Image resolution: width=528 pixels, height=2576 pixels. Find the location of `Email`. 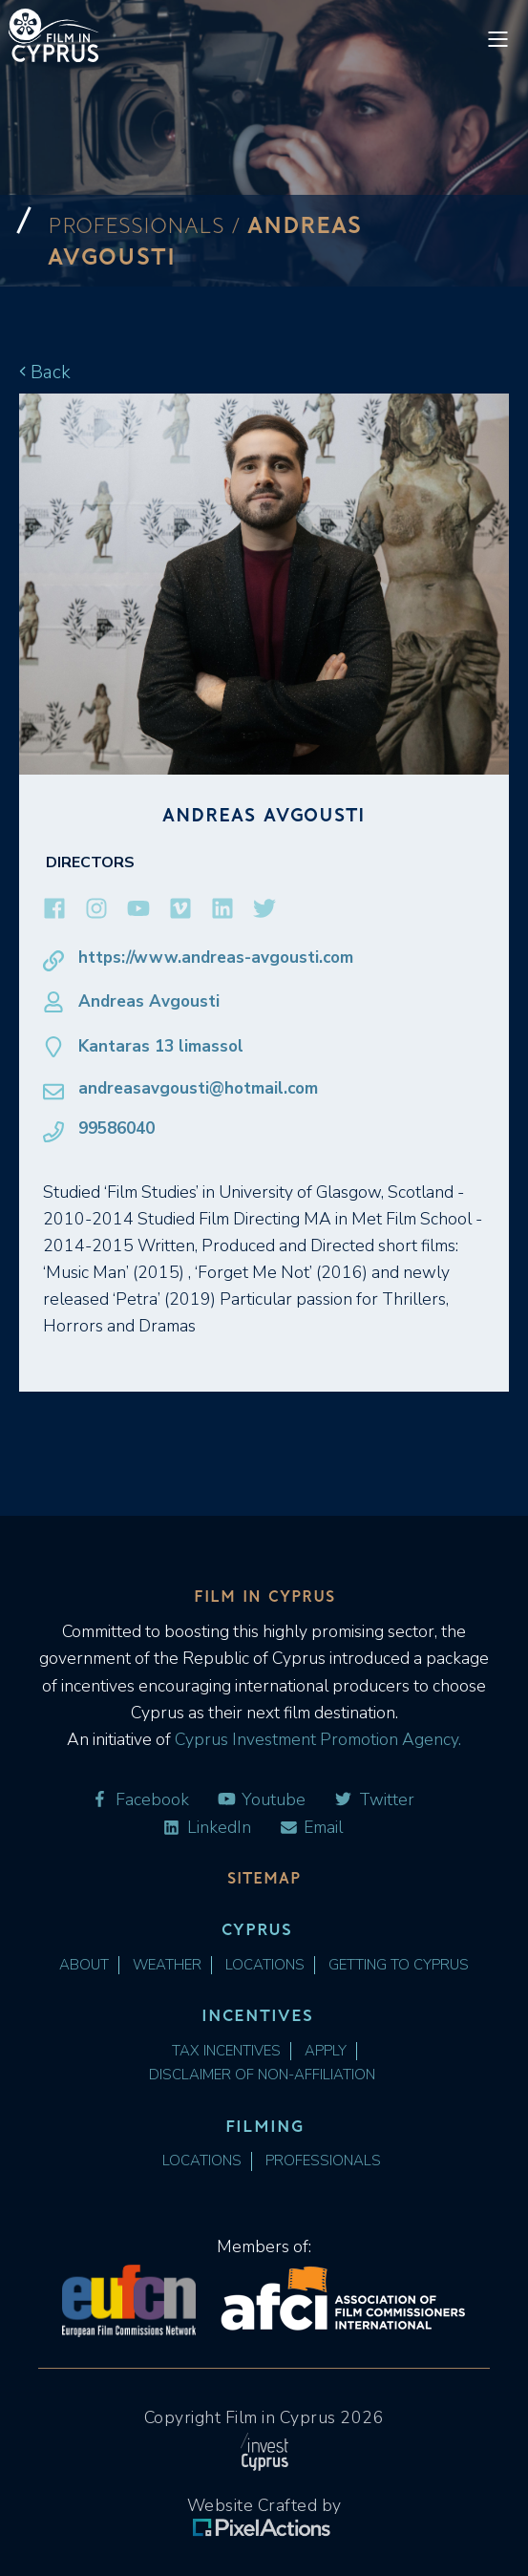

Email is located at coordinates (311, 1828).